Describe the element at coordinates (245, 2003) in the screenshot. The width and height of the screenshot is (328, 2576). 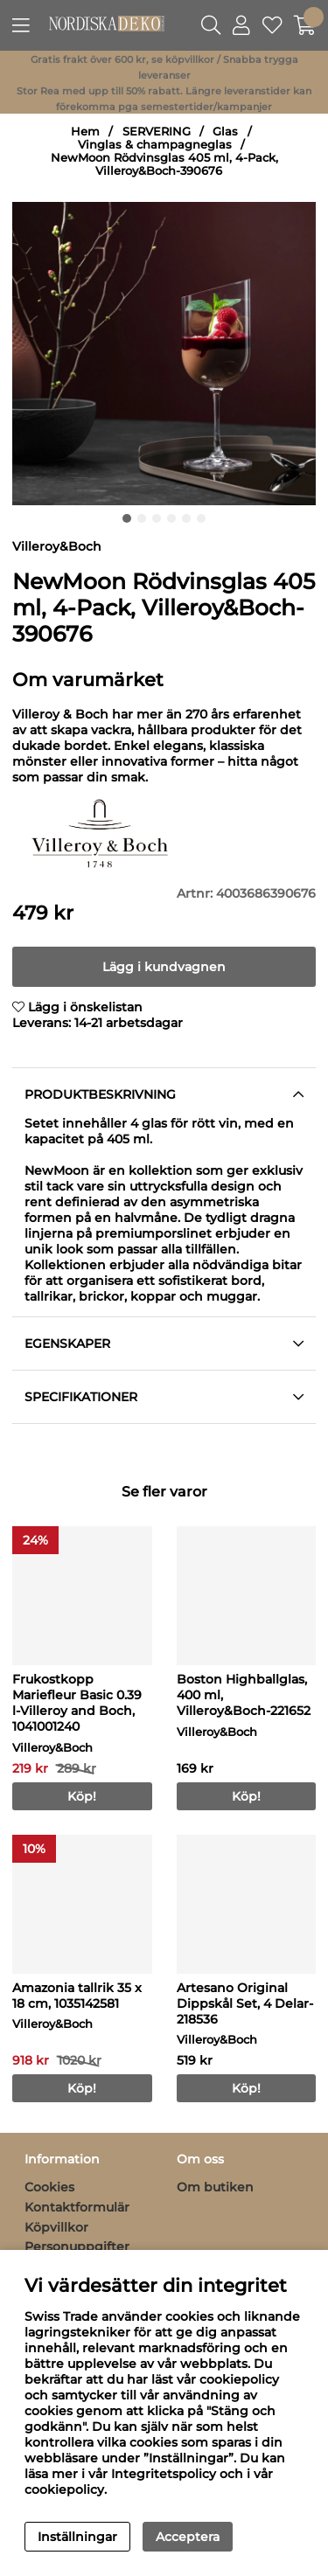
I see `Artesano Original Dippskål Set, 4 Delar-218536` at that location.